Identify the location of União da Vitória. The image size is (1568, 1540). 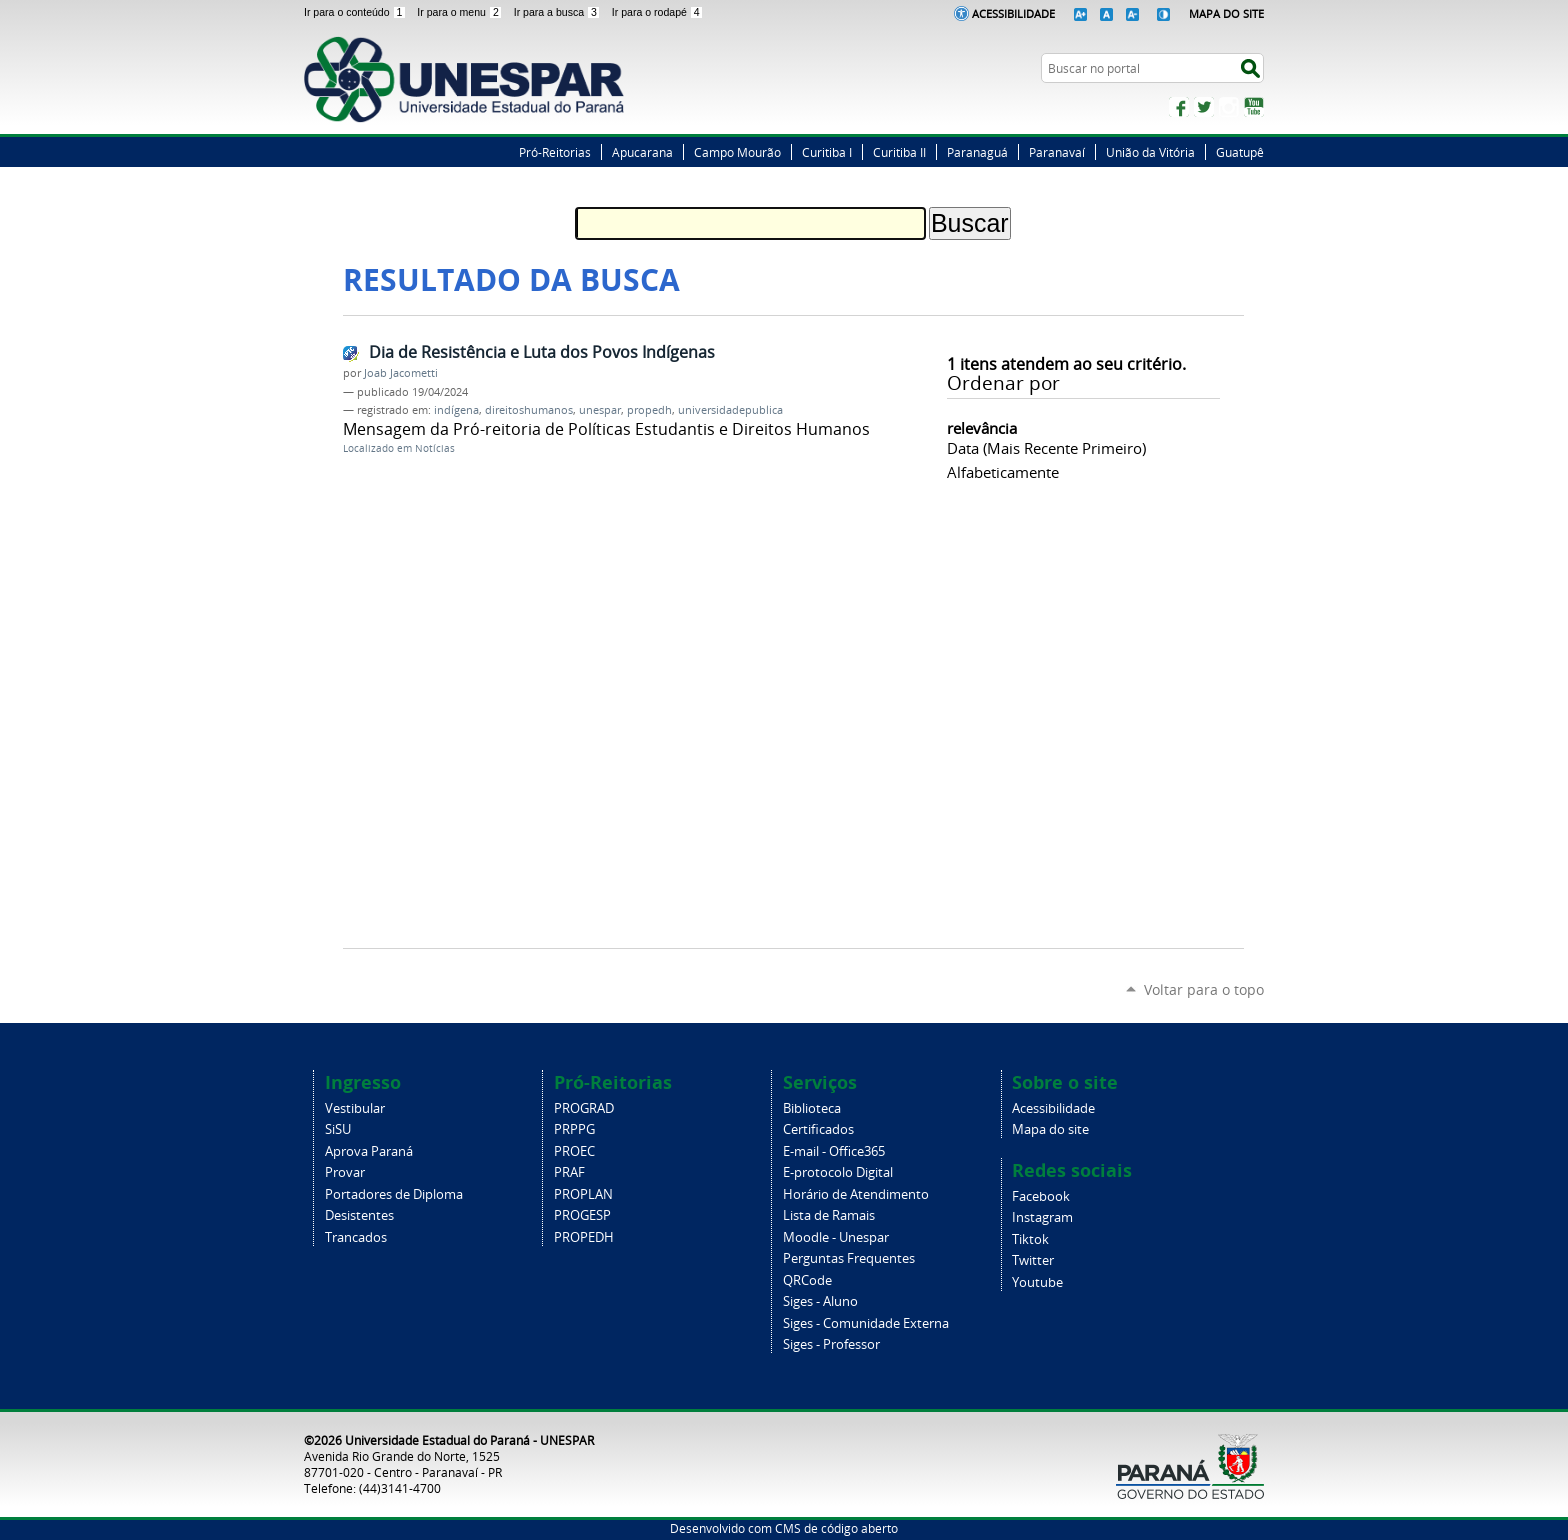
(1150, 152).